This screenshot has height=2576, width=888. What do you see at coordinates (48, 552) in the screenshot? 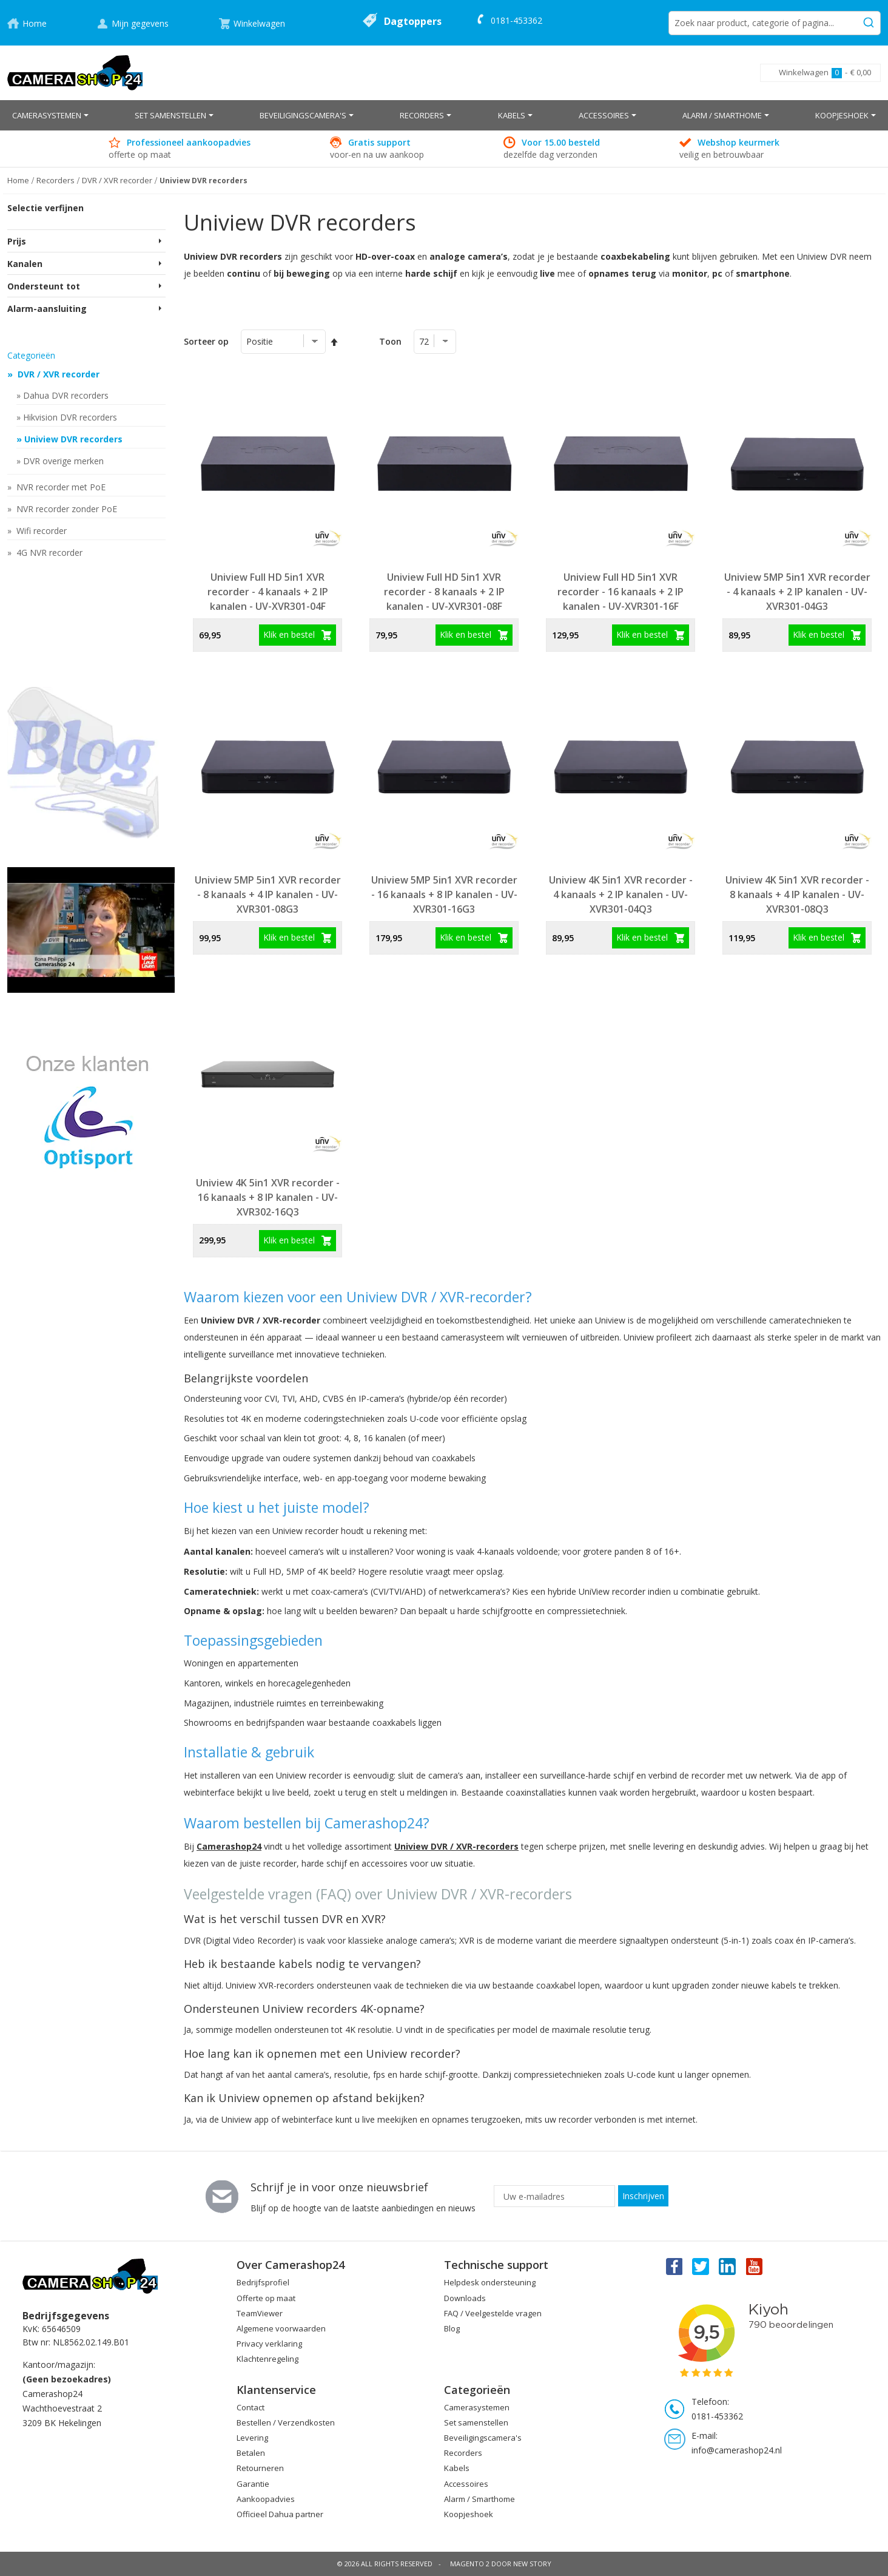
I see `4G NVR recorder` at bounding box center [48, 552].